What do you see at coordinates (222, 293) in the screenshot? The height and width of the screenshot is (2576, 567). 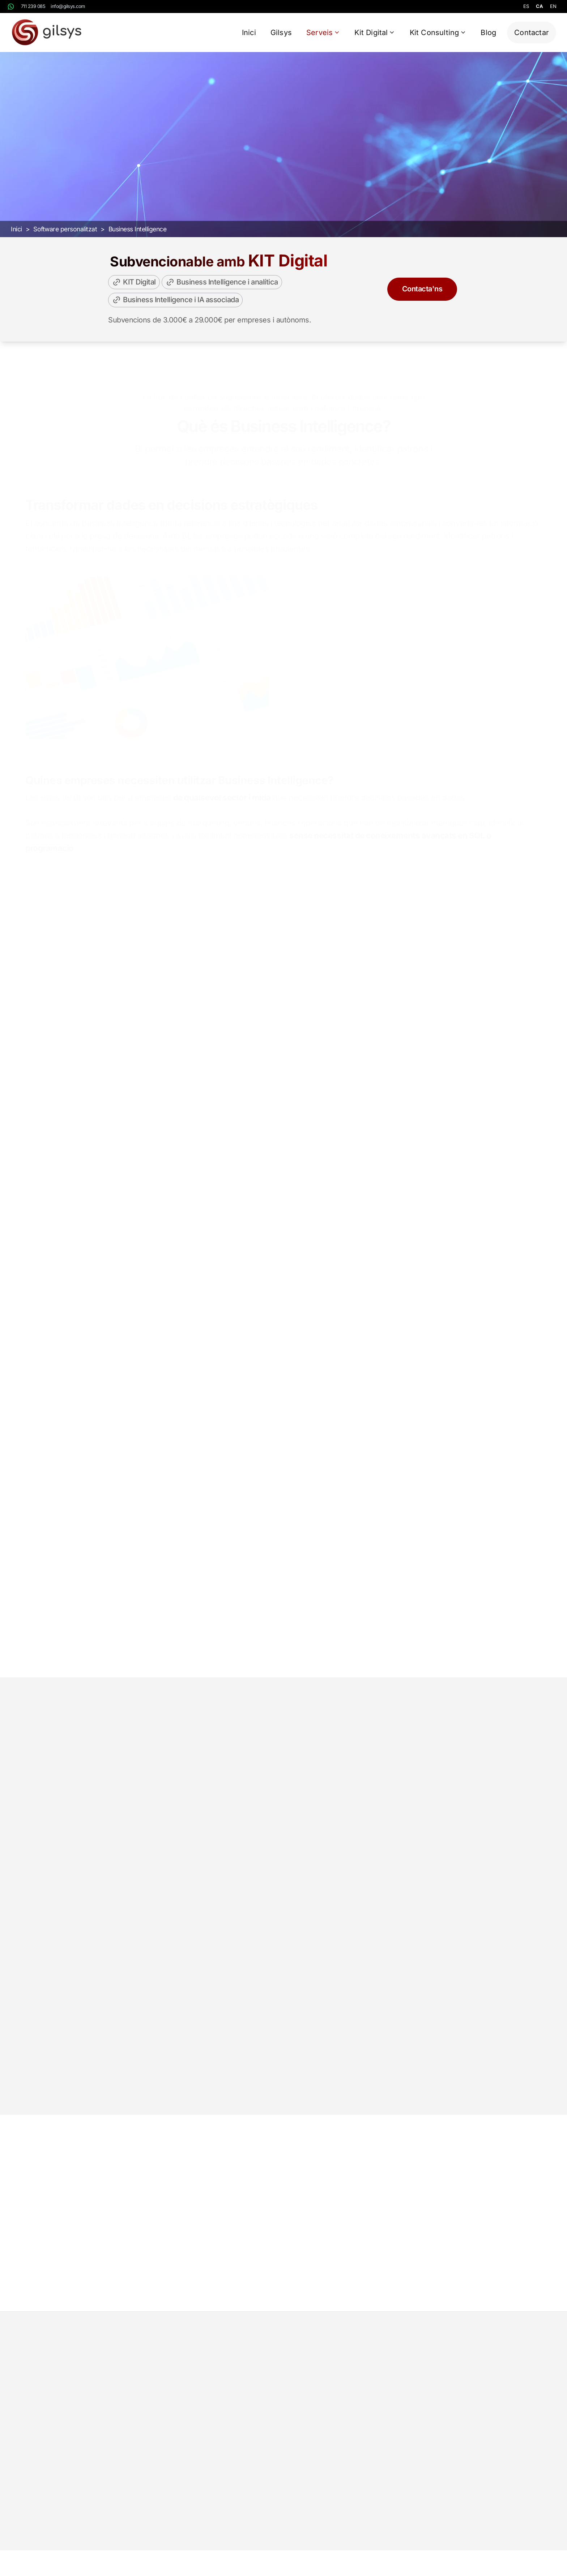 I see `Business Intelligence i analítica` at bounding box center [222, 293].